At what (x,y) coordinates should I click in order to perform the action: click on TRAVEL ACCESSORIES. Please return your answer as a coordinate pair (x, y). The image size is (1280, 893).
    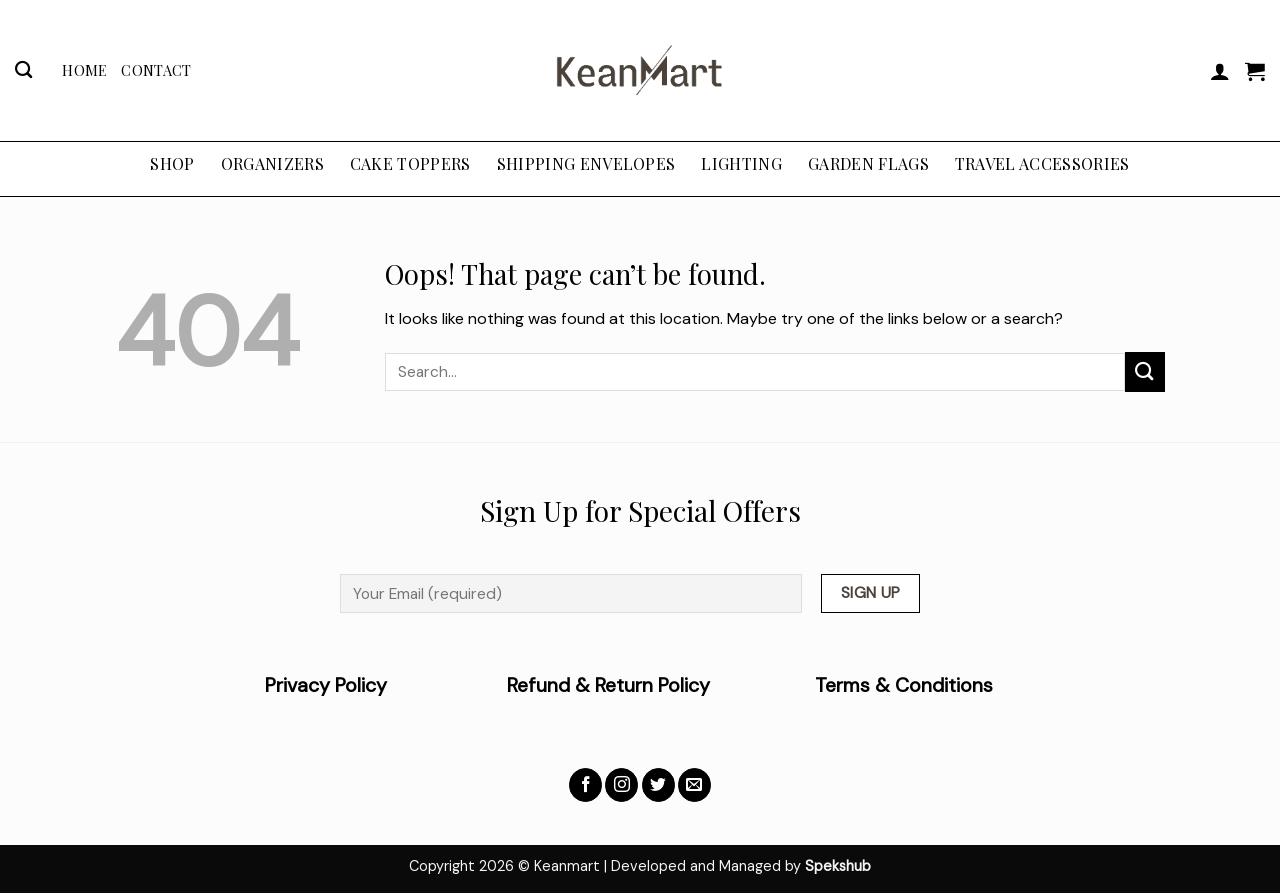
    Looking at the image, I should click on (1042, 163).